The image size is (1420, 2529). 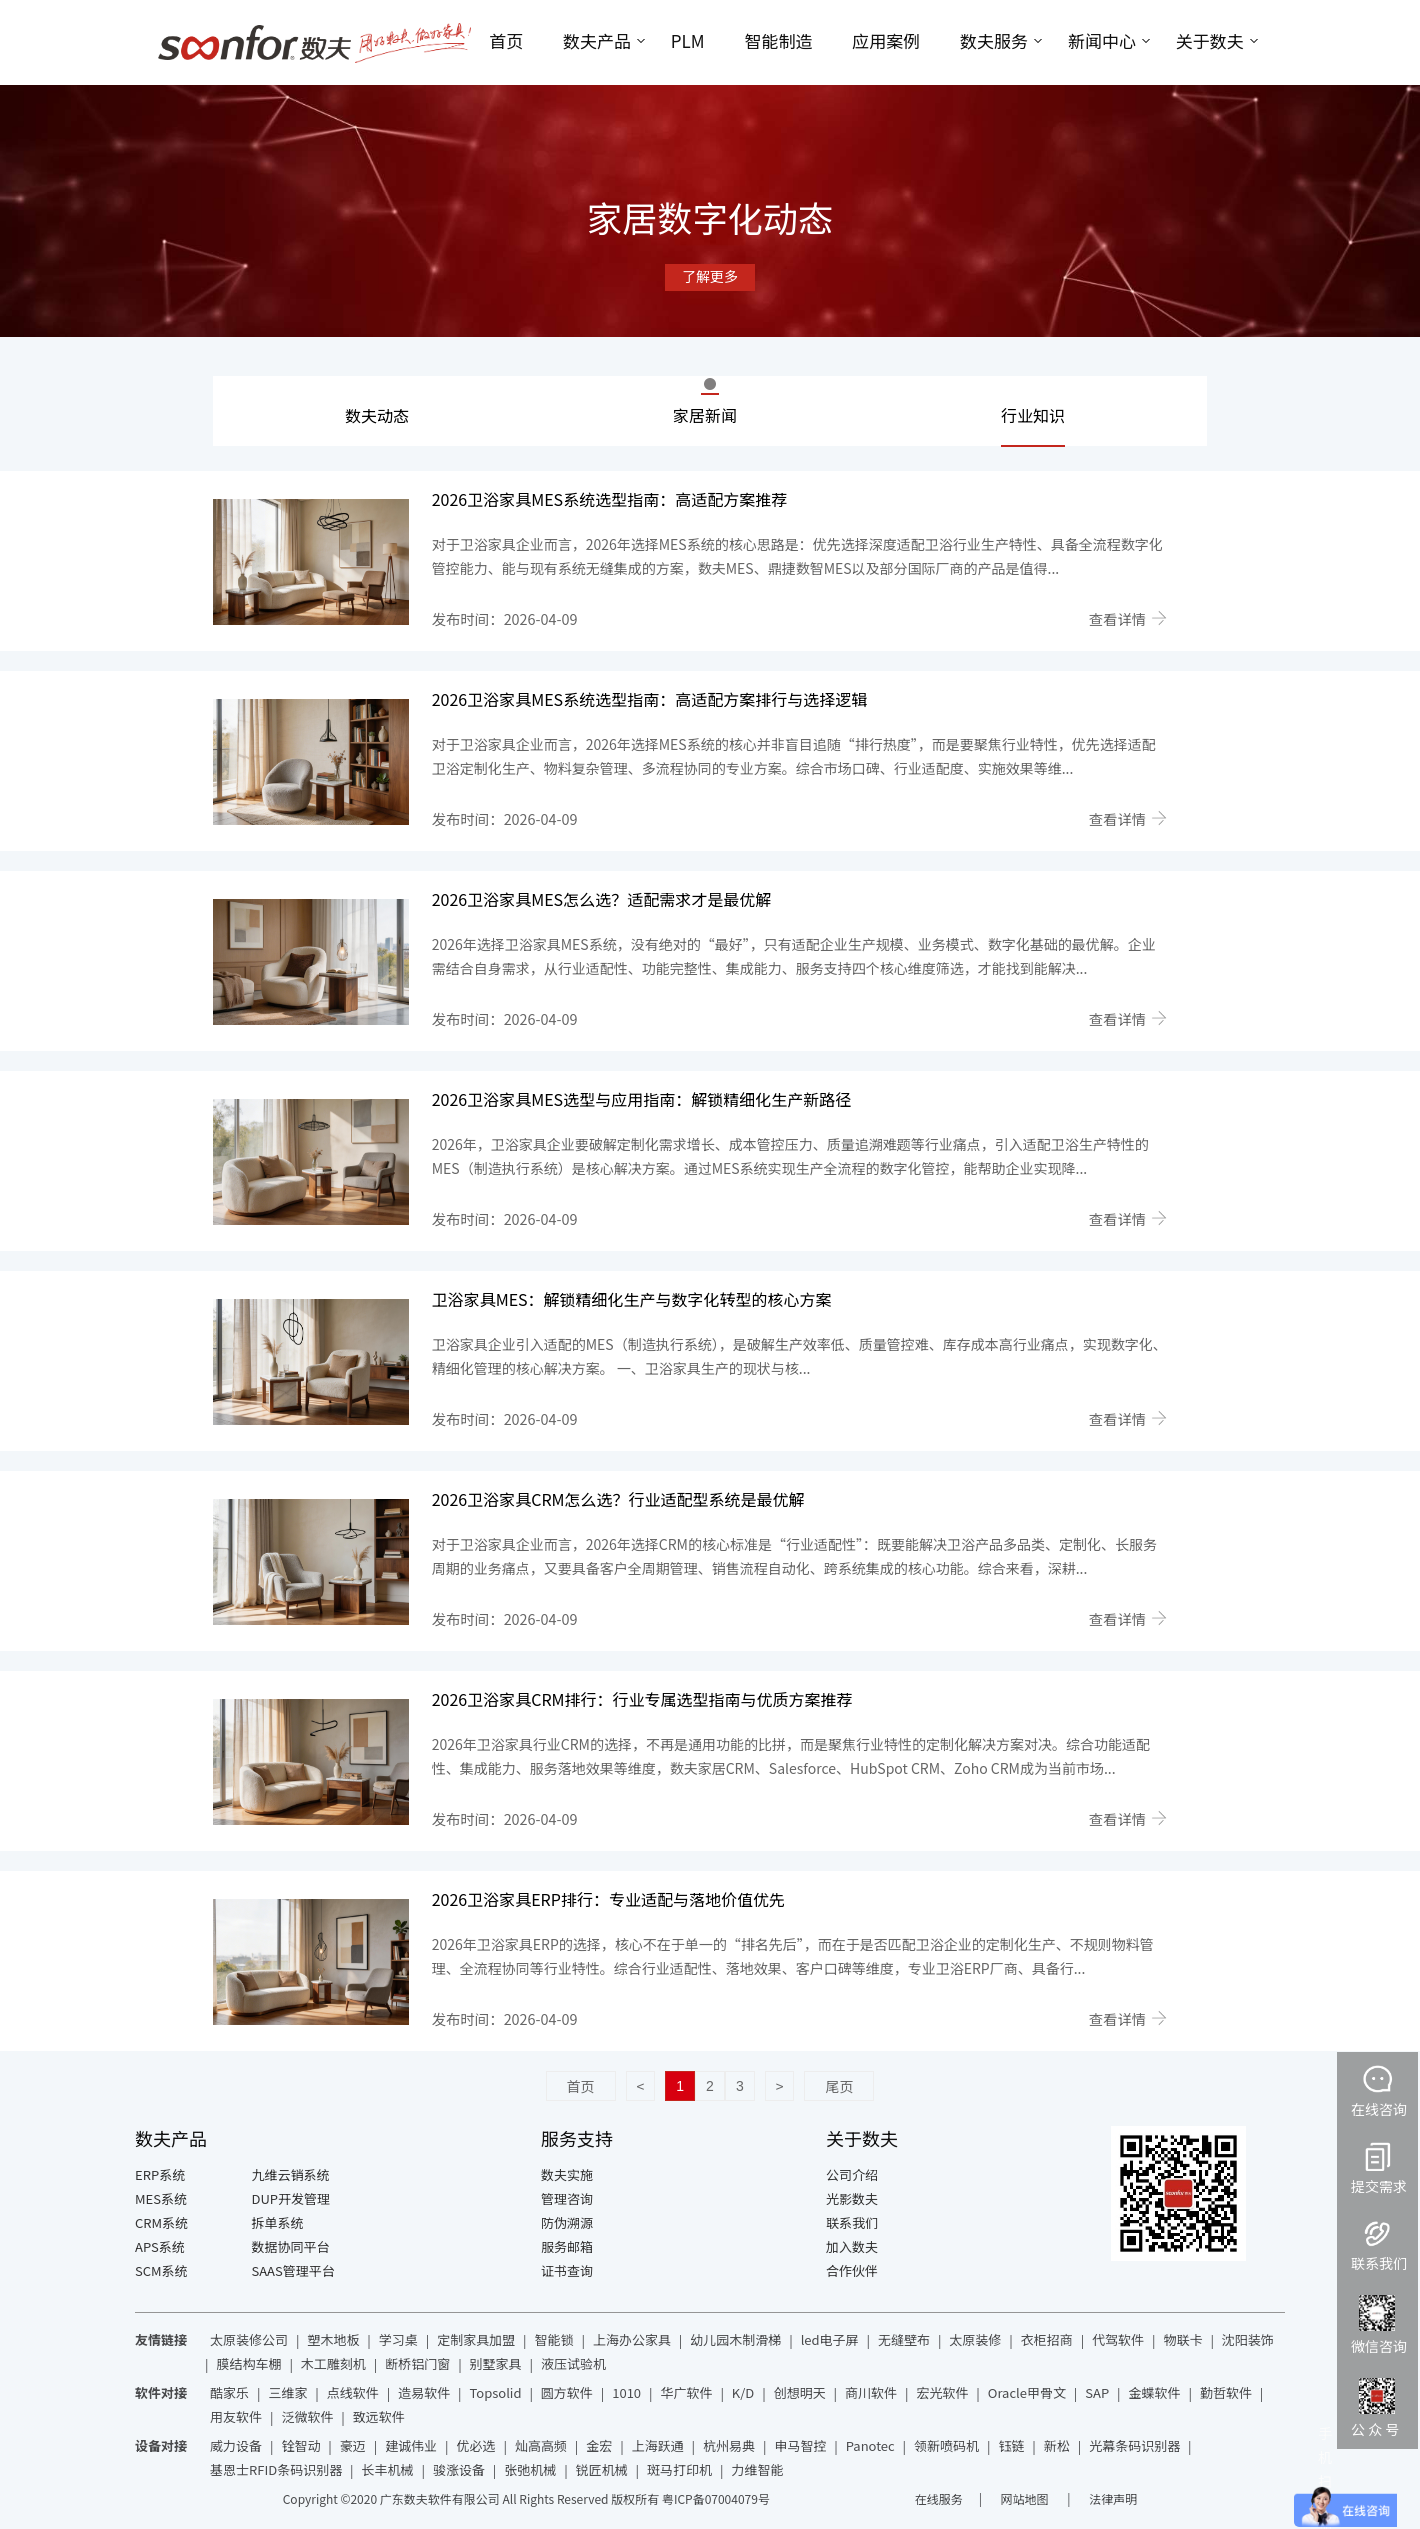 What do you see at coordinates (1026, 2498) in the screenshot?
I see `网站地图` at bounding box center [1026, 2498].